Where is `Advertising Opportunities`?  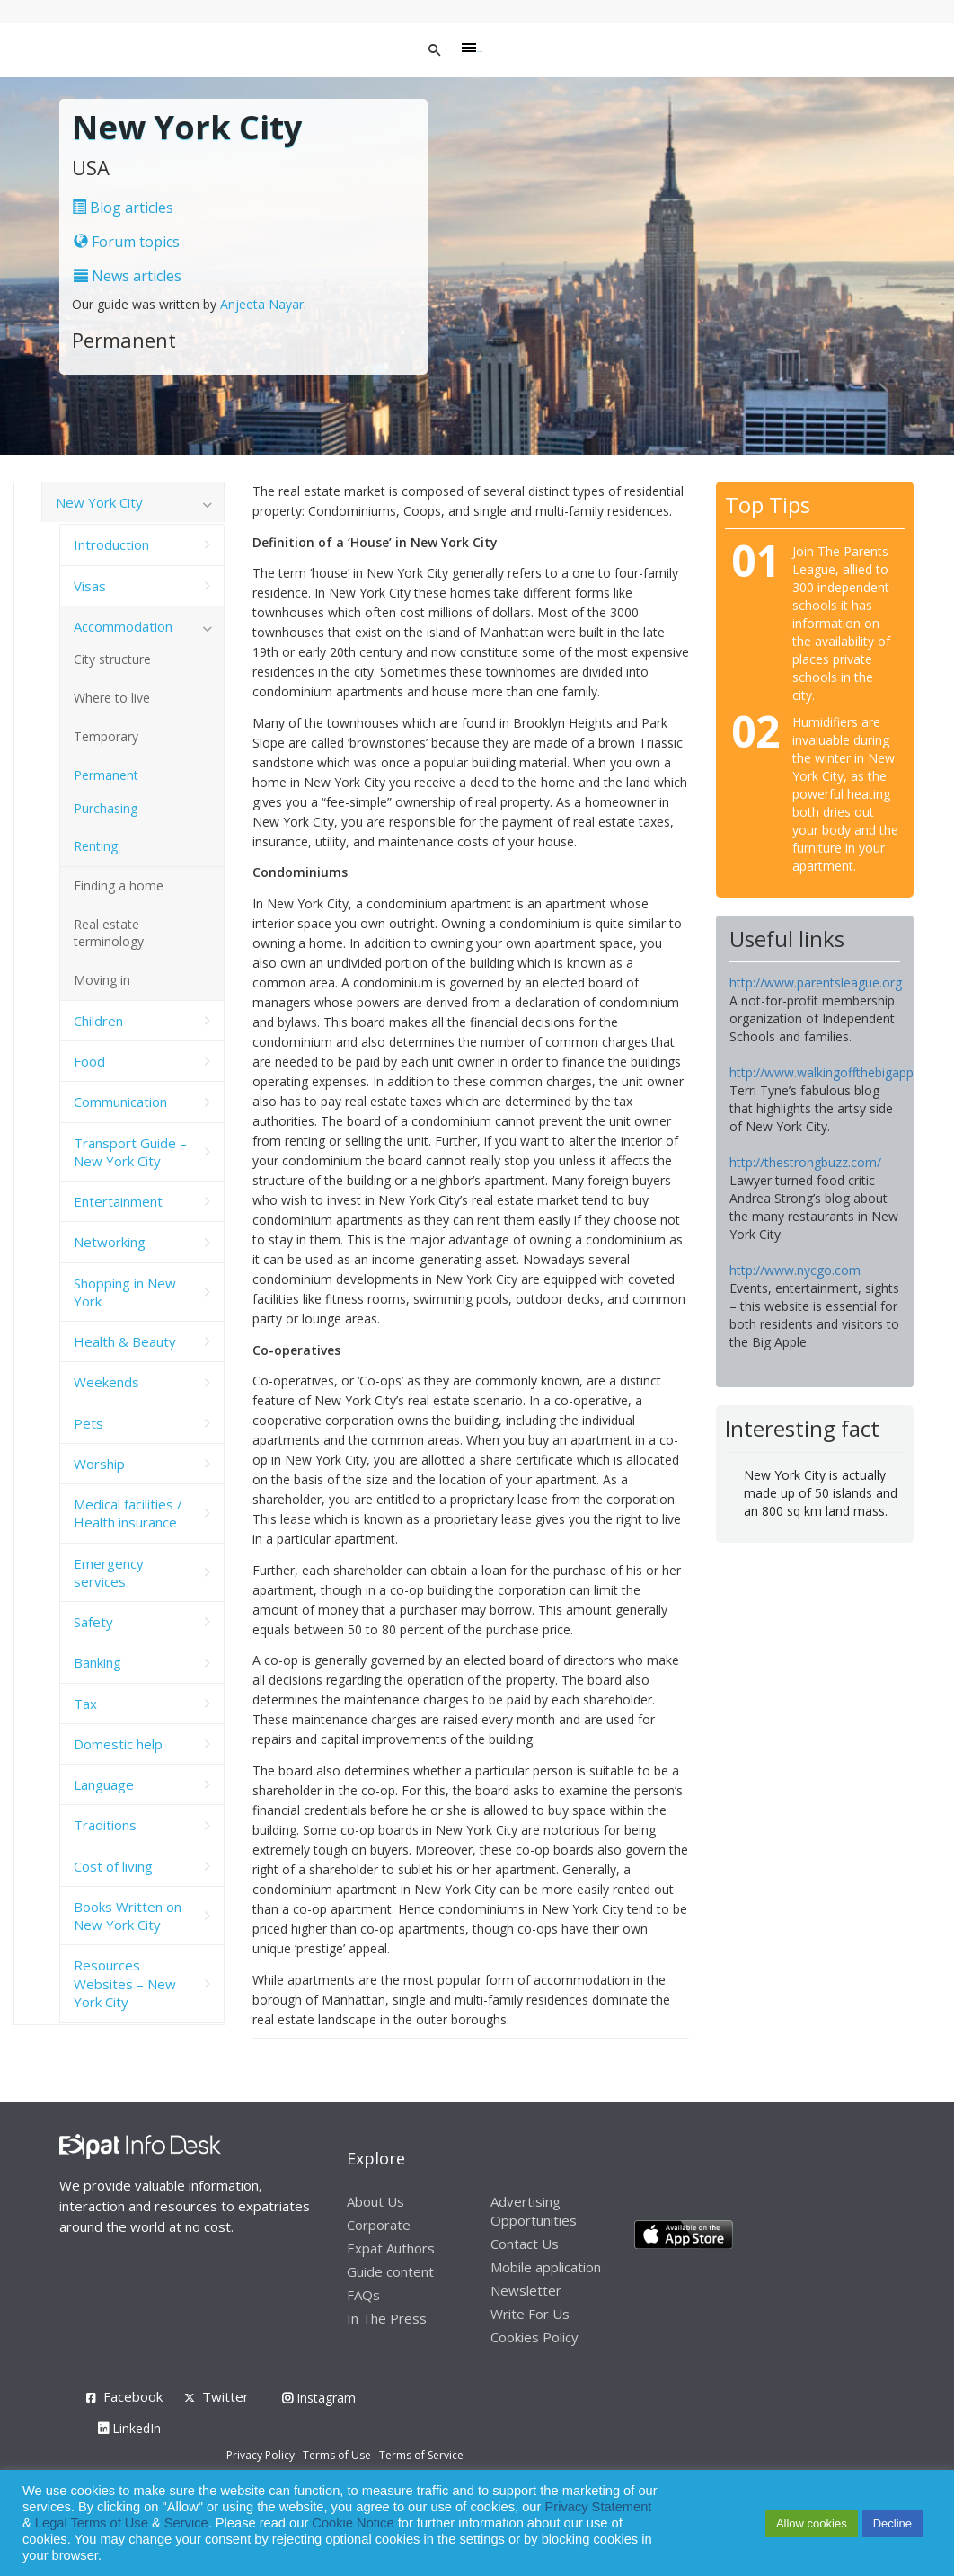
Advertising Opportunities is located at coordinates (533, 2210).